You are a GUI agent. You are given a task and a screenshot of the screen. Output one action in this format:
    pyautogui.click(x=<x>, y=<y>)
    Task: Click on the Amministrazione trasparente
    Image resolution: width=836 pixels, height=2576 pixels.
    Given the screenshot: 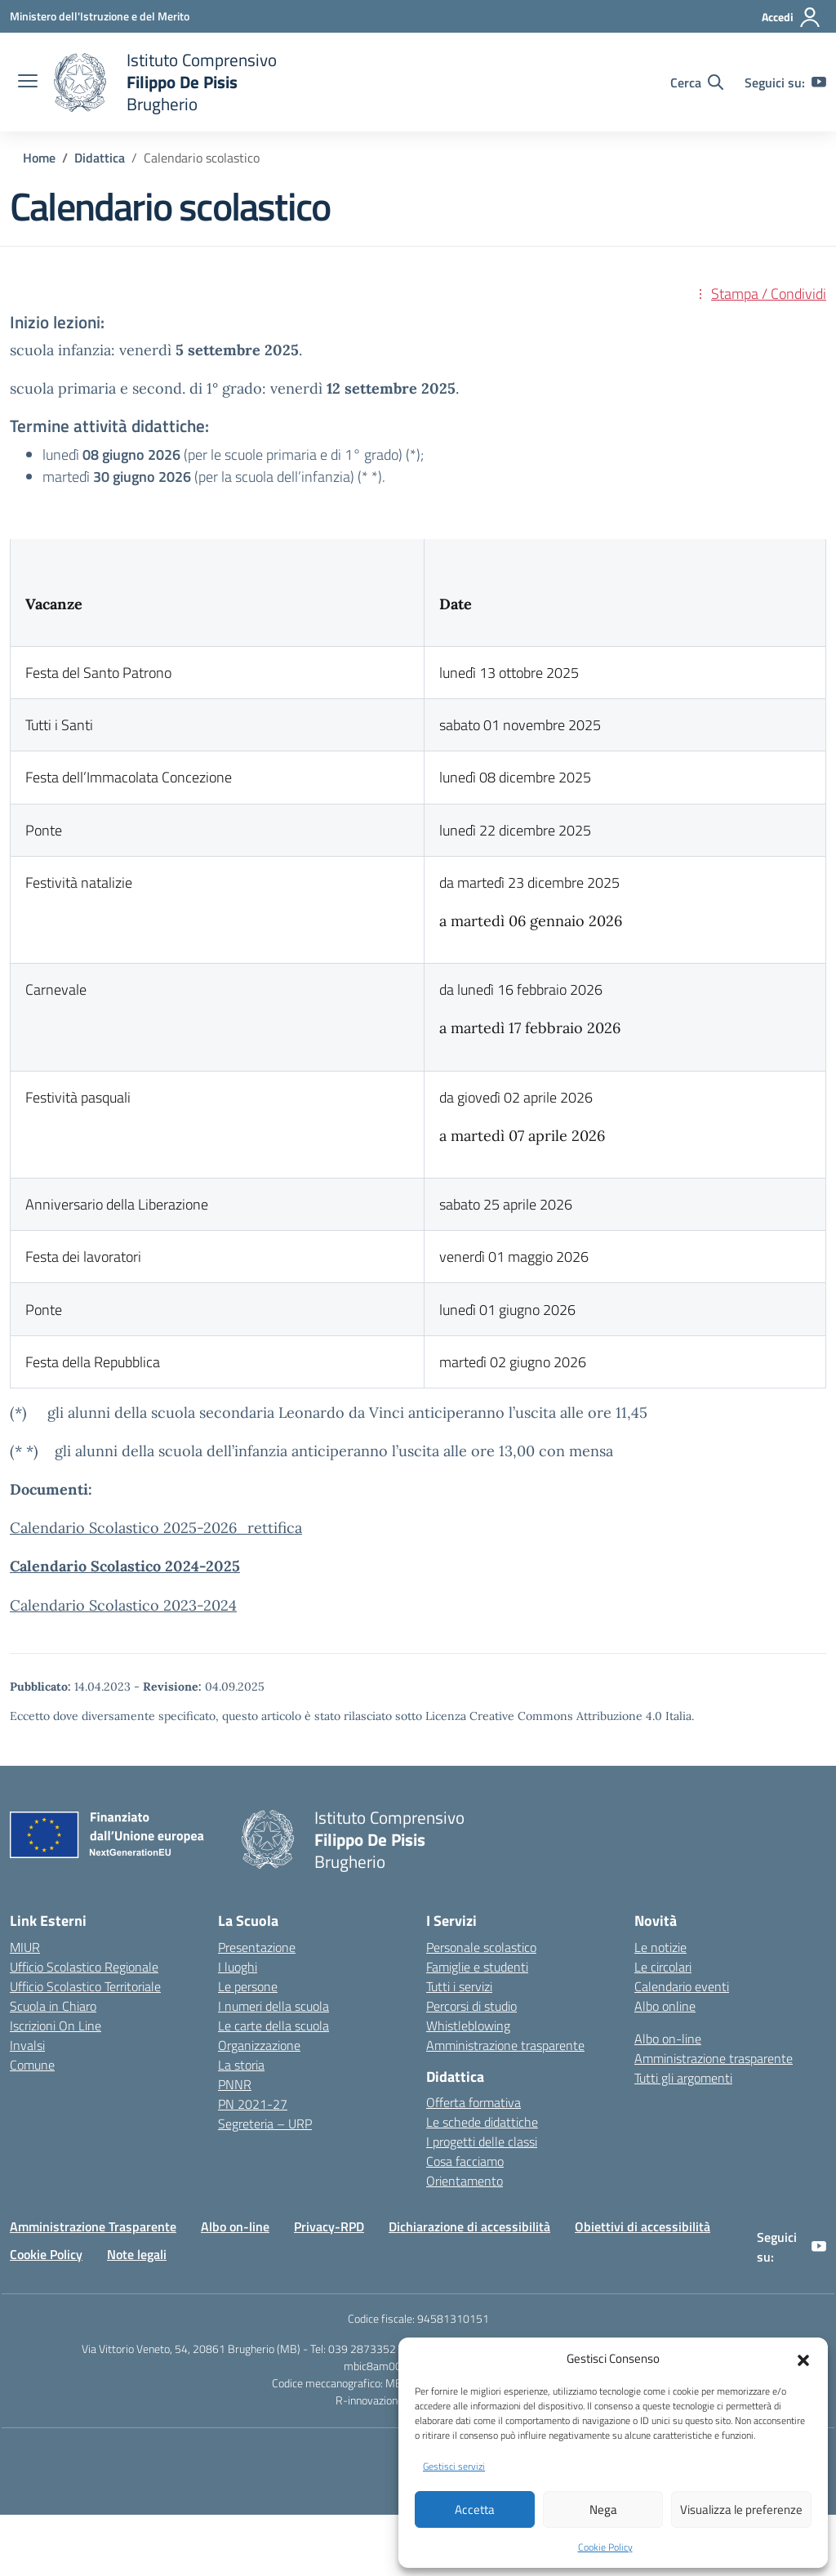 What is the action you would take?
    pyautogui.click(x=505, y=2045)
    